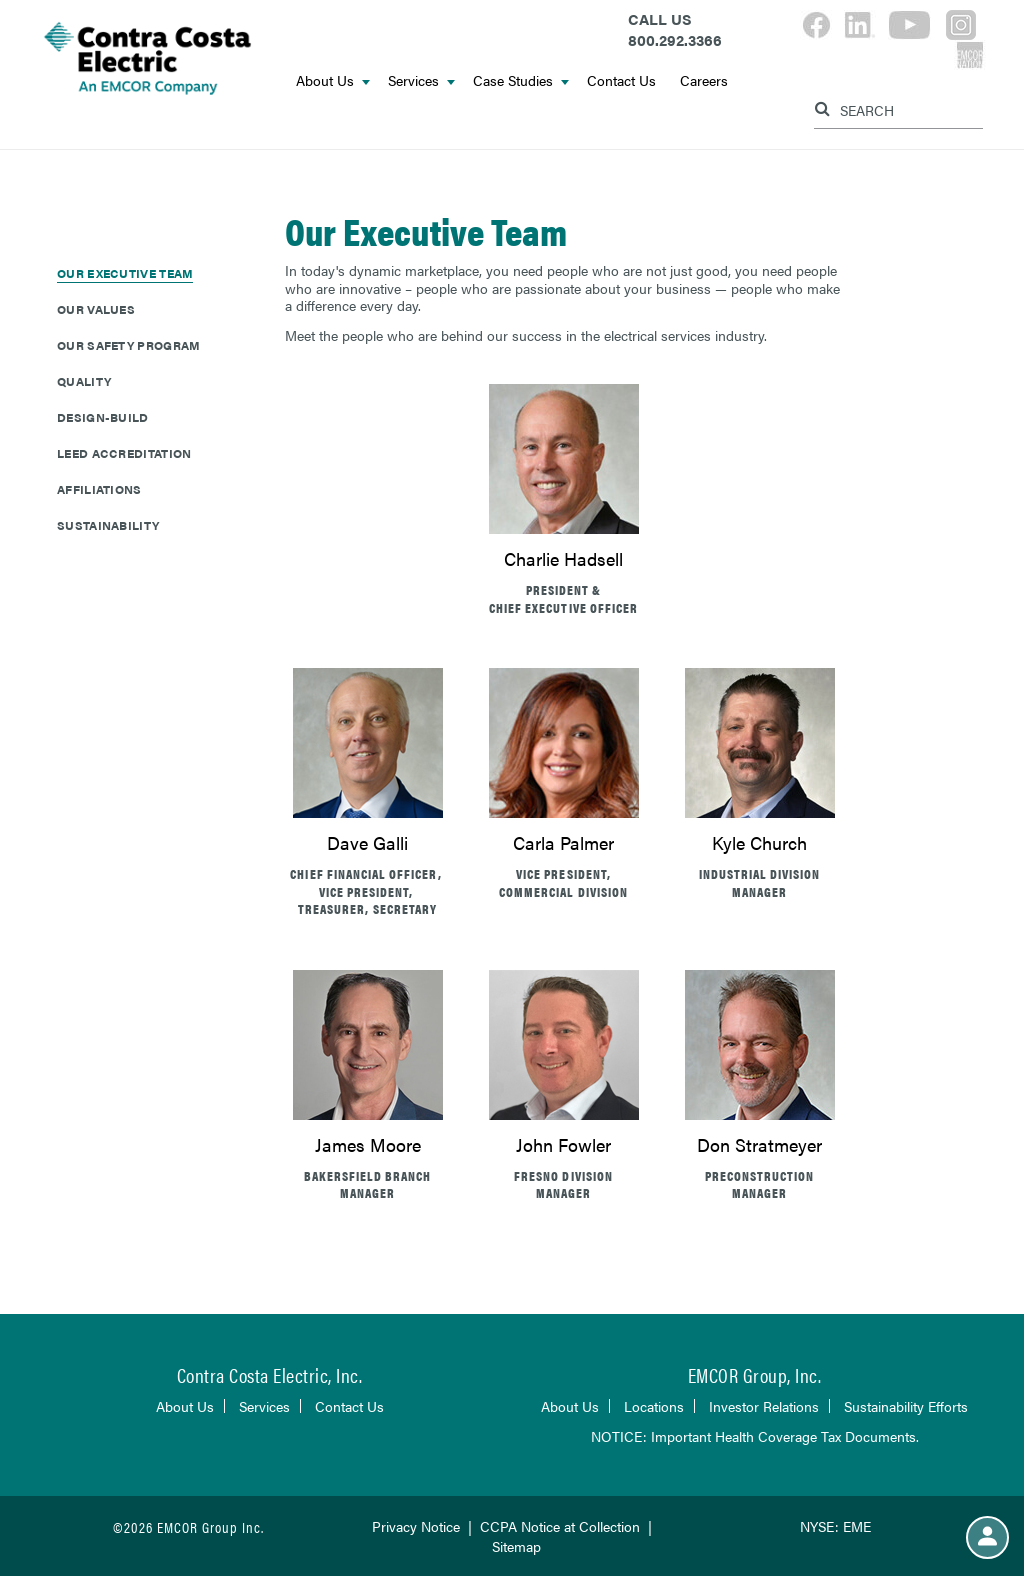 This screenshot has width=1024, height=1576. Describe the element at coordinates (906, 1406) in the screenshot. I see `Sustainability Efforts` at that location.